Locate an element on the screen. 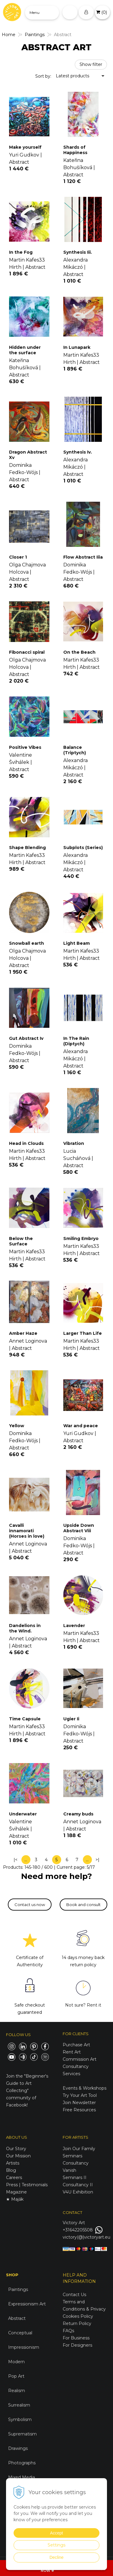 The width and height of the screenshot is (113, 2576). Gut Abstract Iv is located at coordinates (26, 1038).